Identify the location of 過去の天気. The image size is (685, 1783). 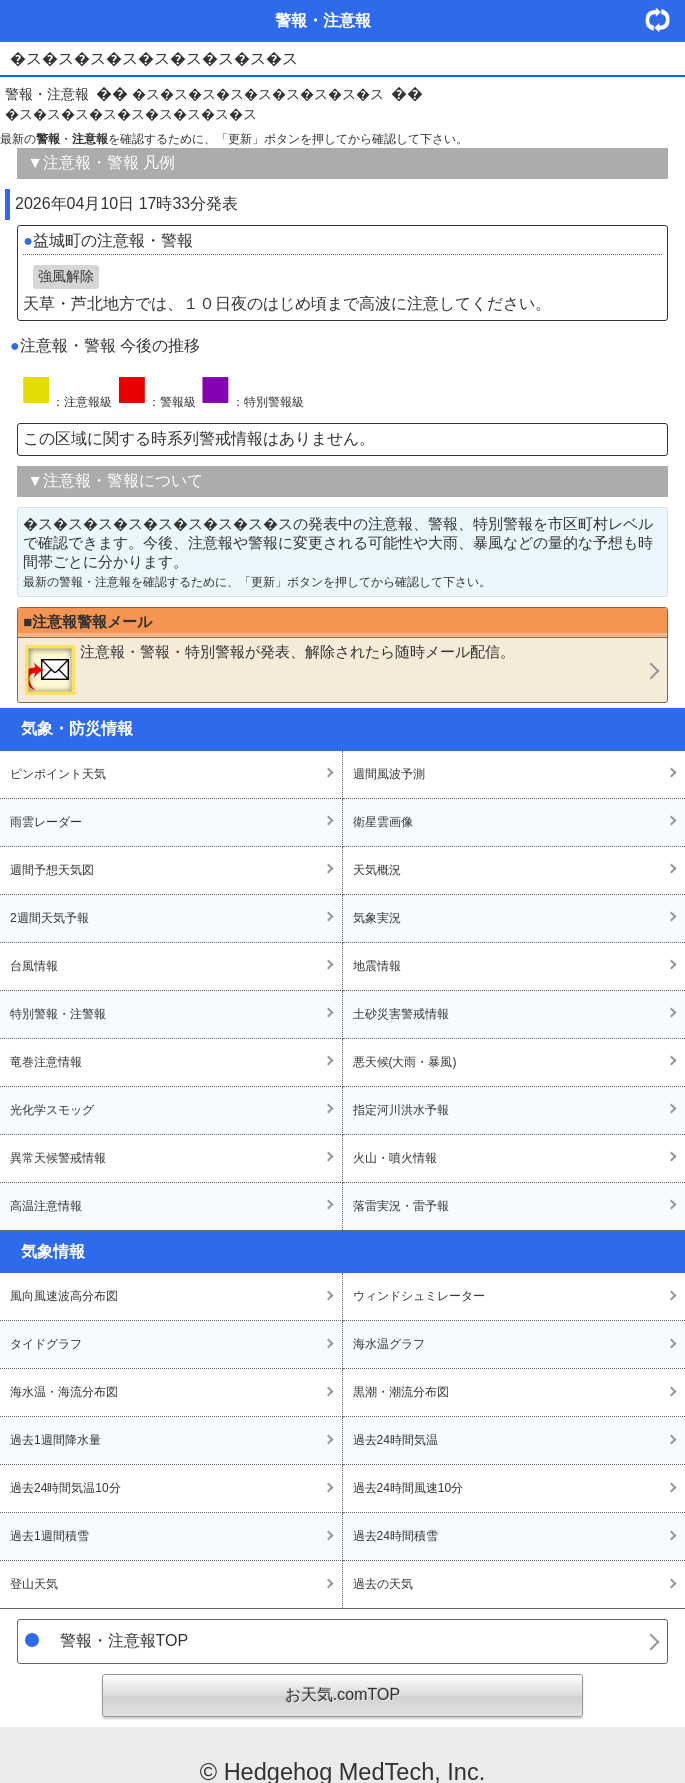
(383, 1584).